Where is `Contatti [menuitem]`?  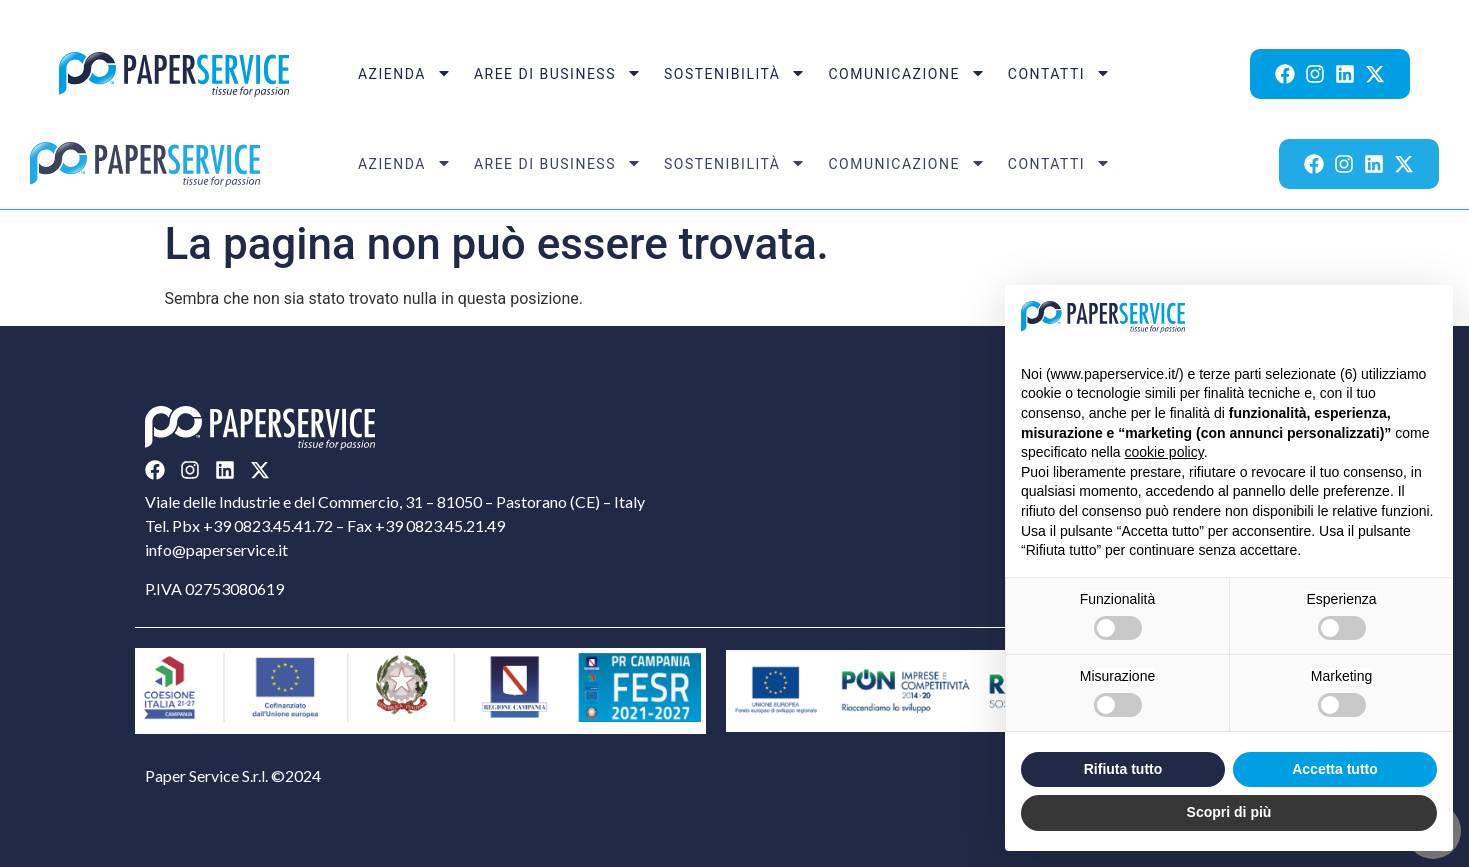
Contatti [menuitem] is located at coordinates (1059, 74).